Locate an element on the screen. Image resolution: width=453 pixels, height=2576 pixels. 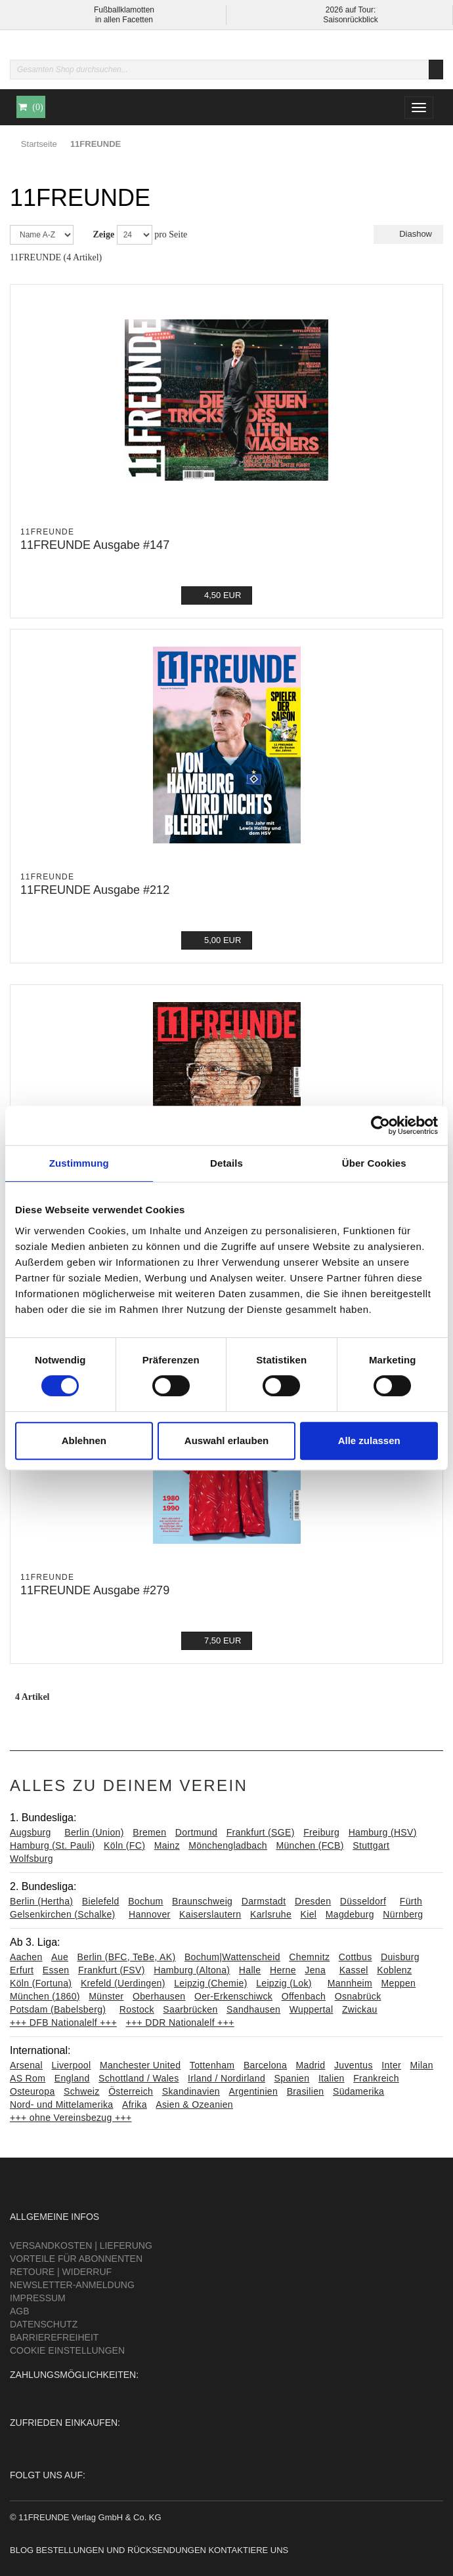
in allen Facetten is located at coordinates (124, 19).